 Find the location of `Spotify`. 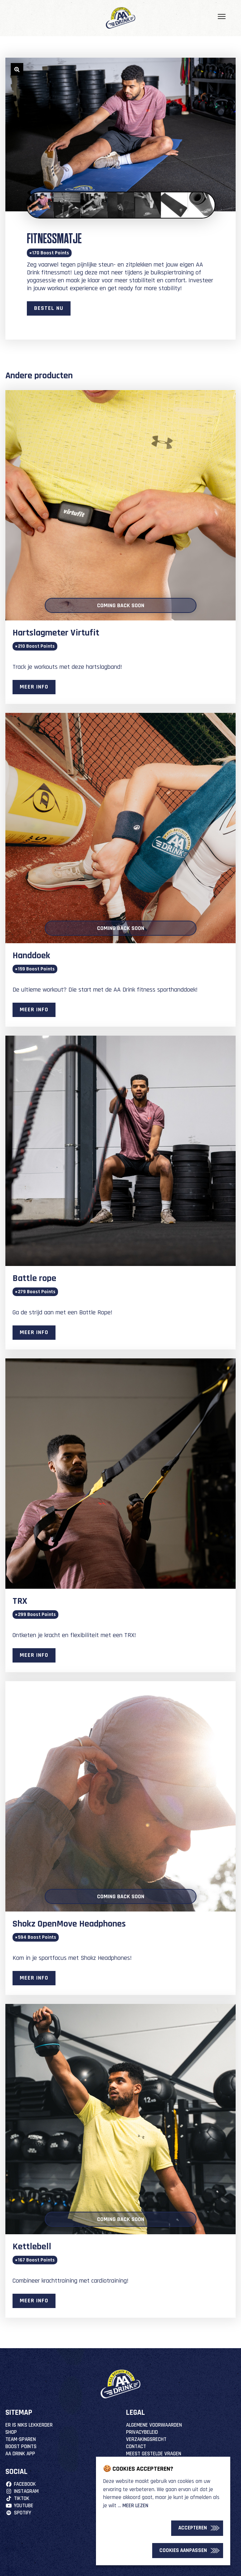

Spotify is located at coordinates (18, 2512).